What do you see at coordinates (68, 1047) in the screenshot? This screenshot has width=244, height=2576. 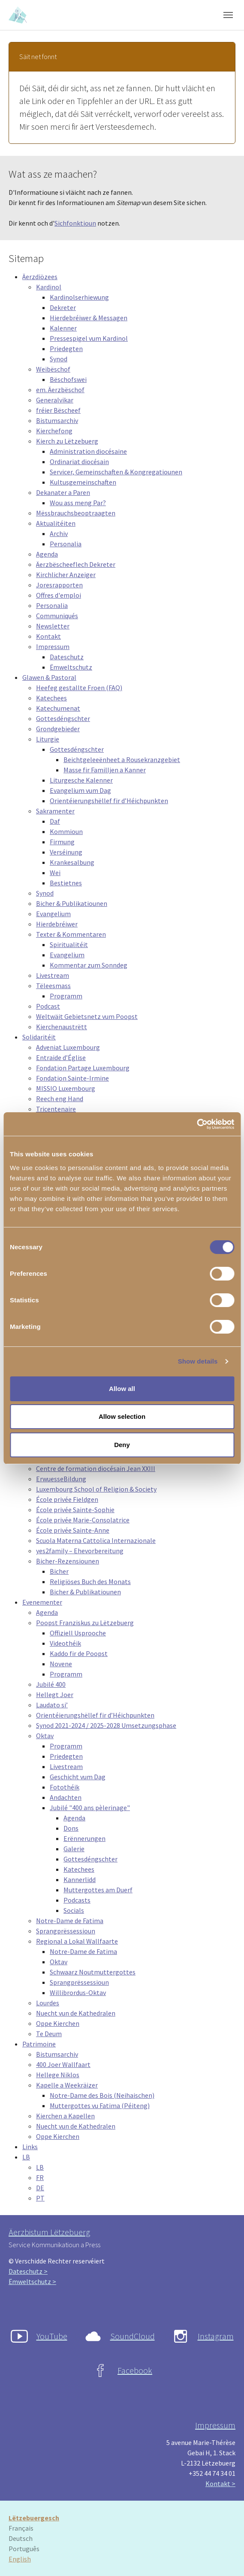 I see `Adveniat Luxembourg` at bounding box center [68, 1047].